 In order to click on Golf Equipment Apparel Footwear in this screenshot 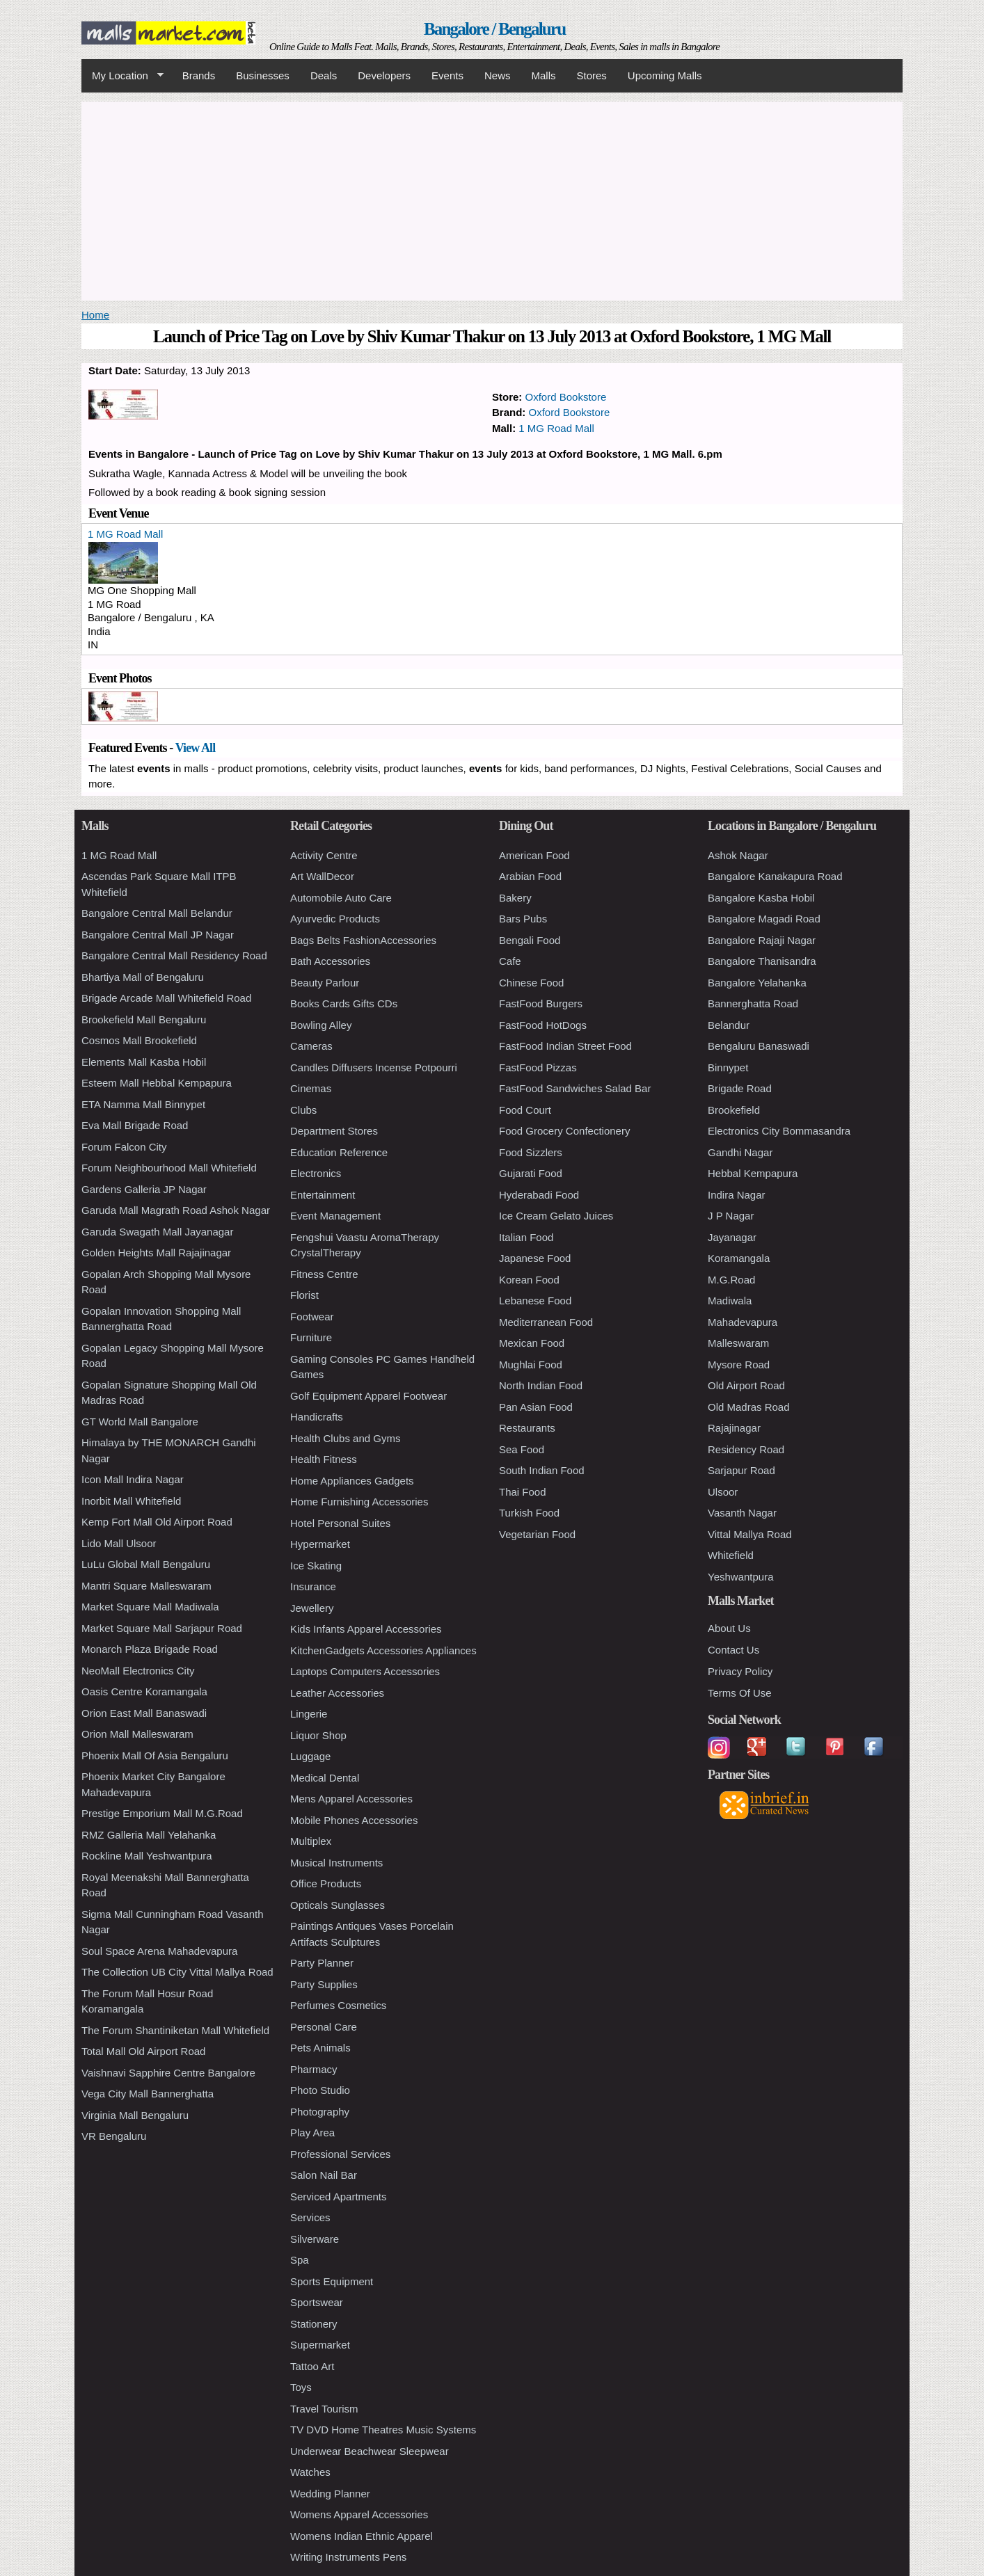, I will do `click(368, 1396)`.